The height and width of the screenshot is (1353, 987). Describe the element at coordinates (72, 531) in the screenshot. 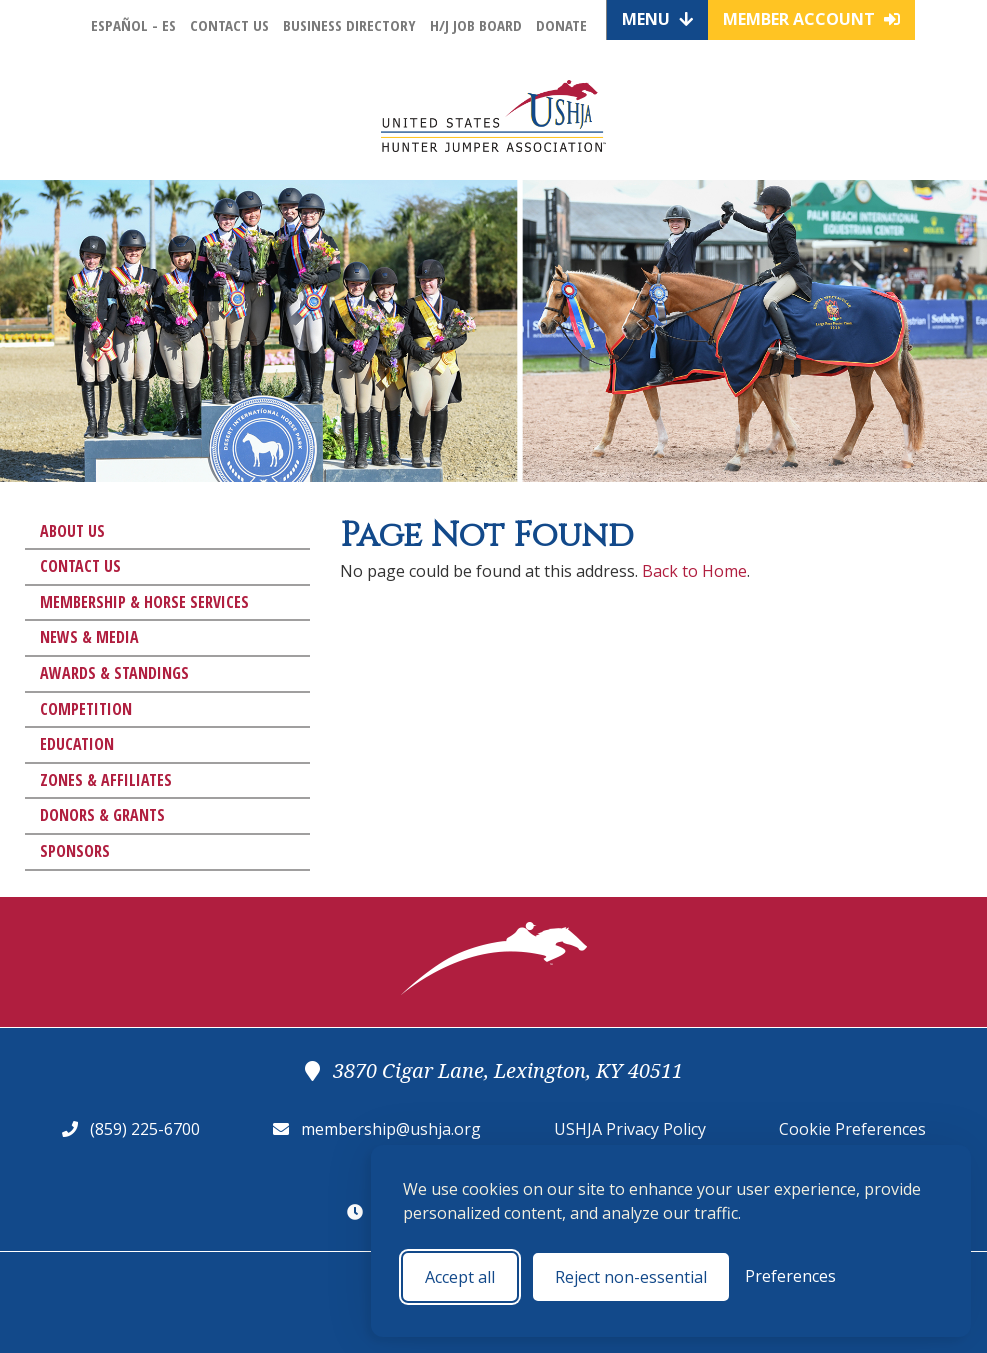

I see `About Us` at that location.